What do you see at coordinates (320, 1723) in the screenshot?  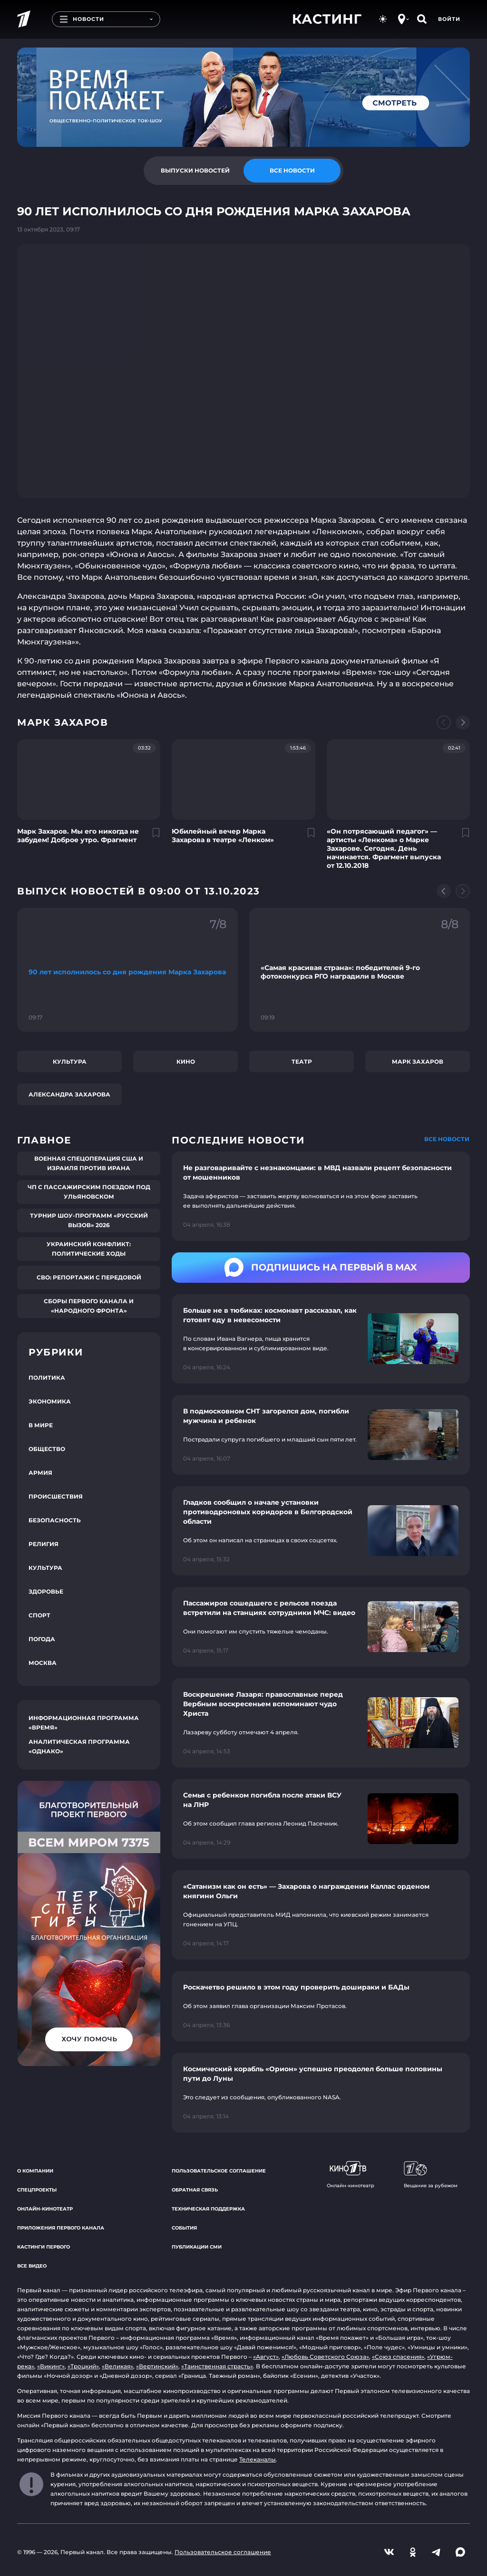 I see `[Ссылка на страницу новости "Воскрешение Лазаря: православные перед Вербным воскресеньем вспоминают чудо Христа"]` at bounding box center [320, 1723].